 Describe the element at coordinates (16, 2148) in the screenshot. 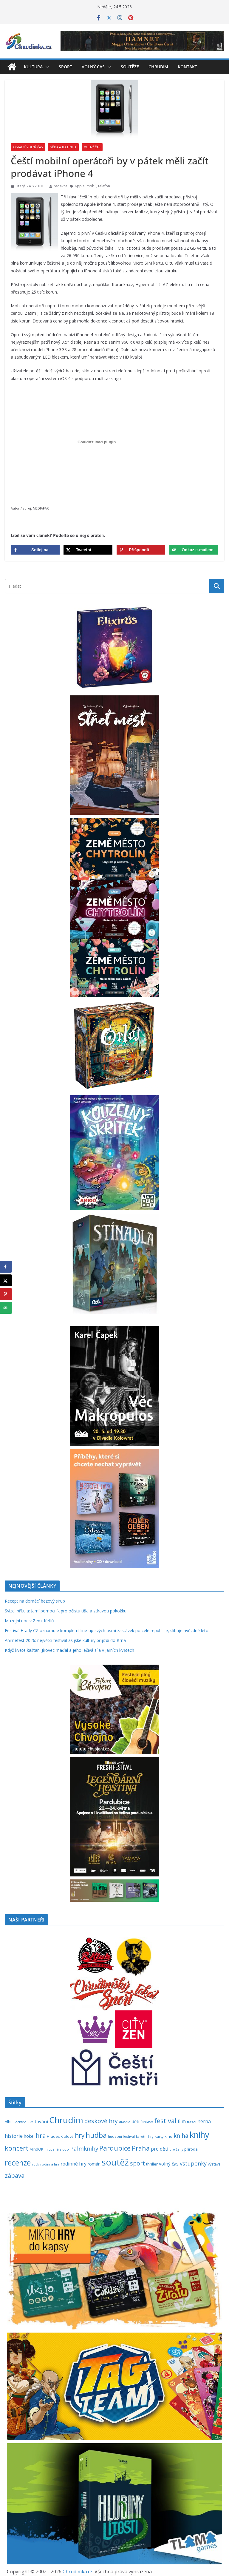

I see `koncert [koncert (804 položek)]` at that location.